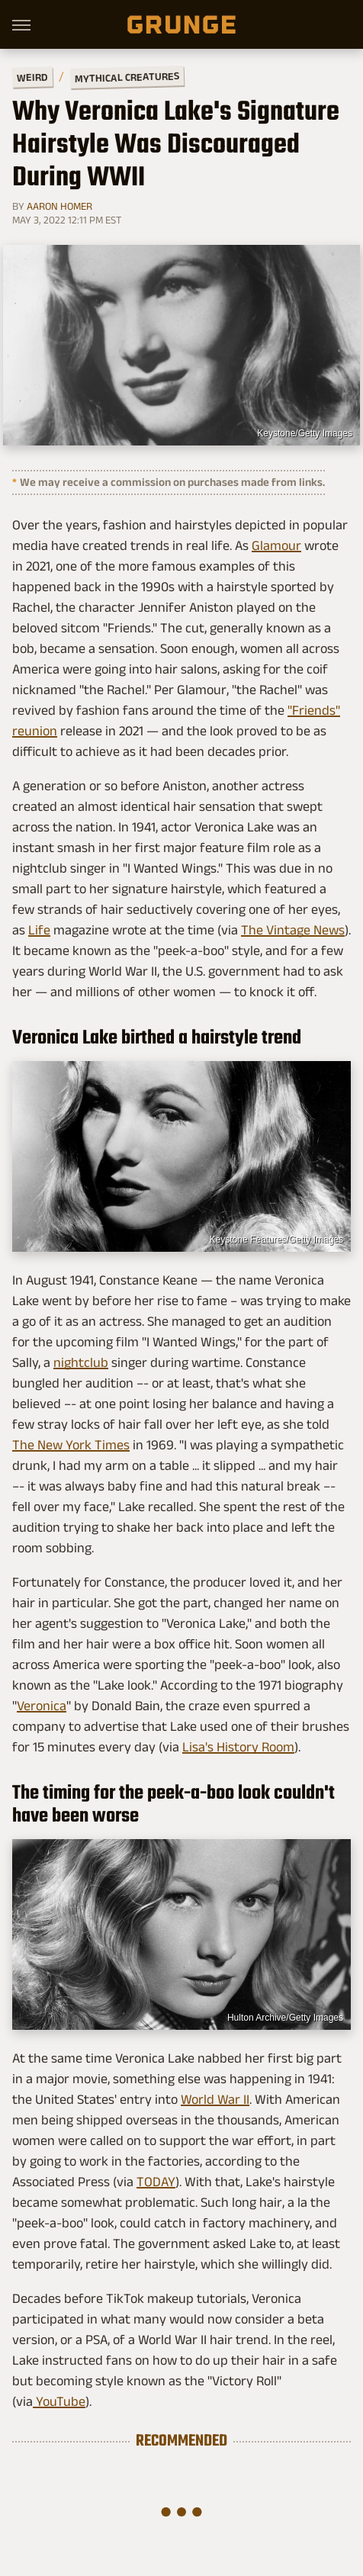 This screenshot has height=2576, width=363. I want to click on Mythical Creatures, so click(127, 77).